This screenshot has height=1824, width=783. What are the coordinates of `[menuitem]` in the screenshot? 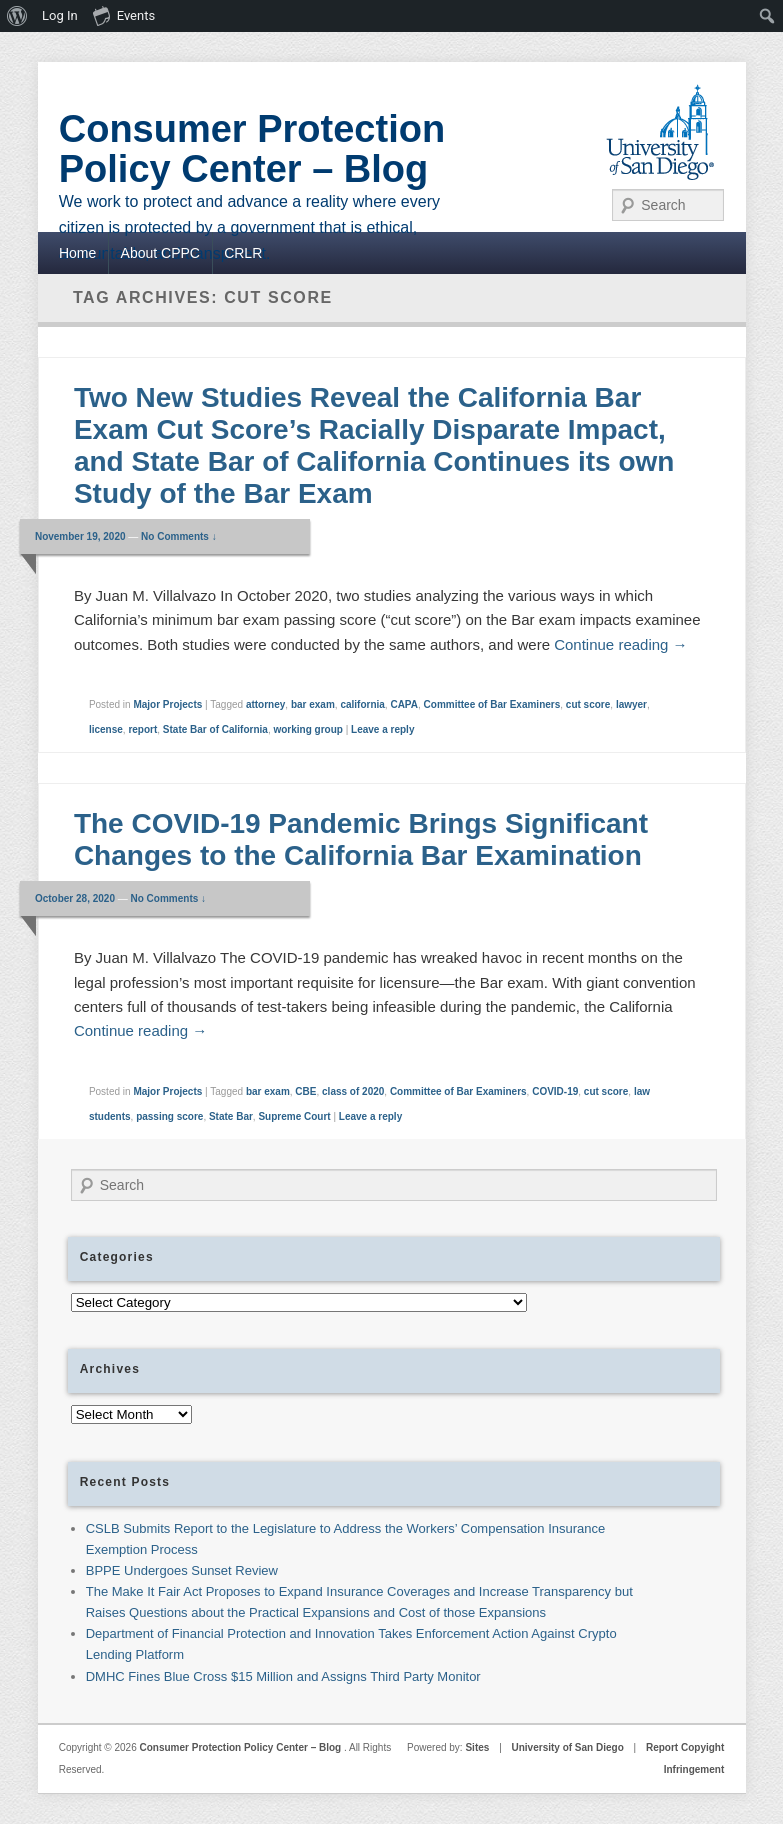 It's located at (17, 16).